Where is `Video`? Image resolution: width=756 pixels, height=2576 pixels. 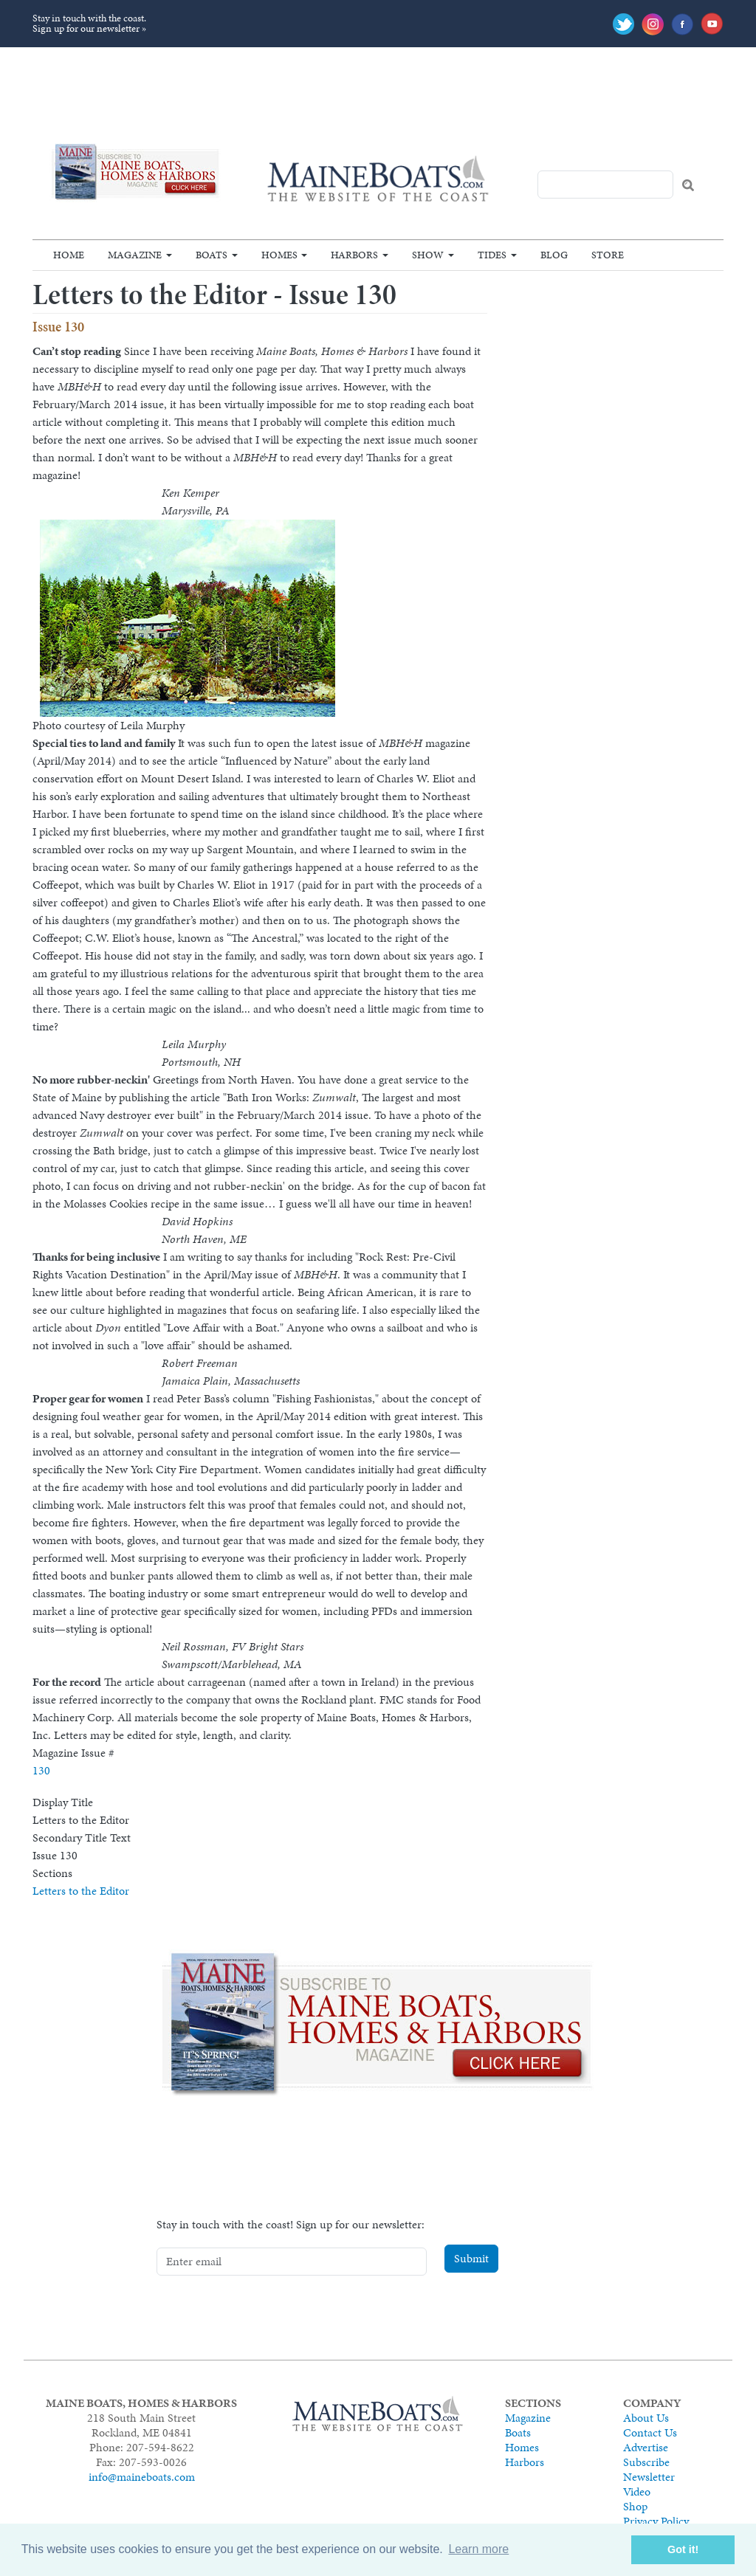 Video is located at coordinates (636, 2491).